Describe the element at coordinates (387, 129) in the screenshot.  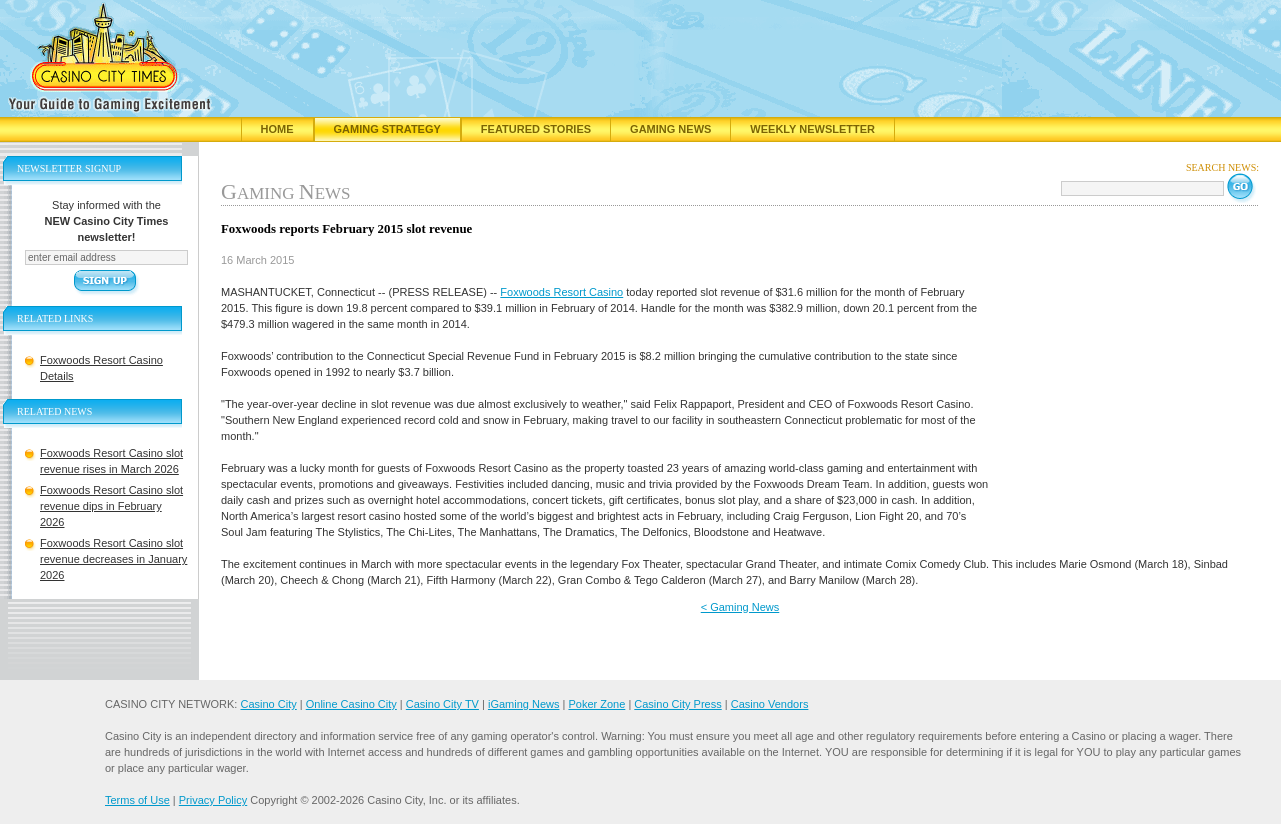
I see `Gaming Strategy` at that location.